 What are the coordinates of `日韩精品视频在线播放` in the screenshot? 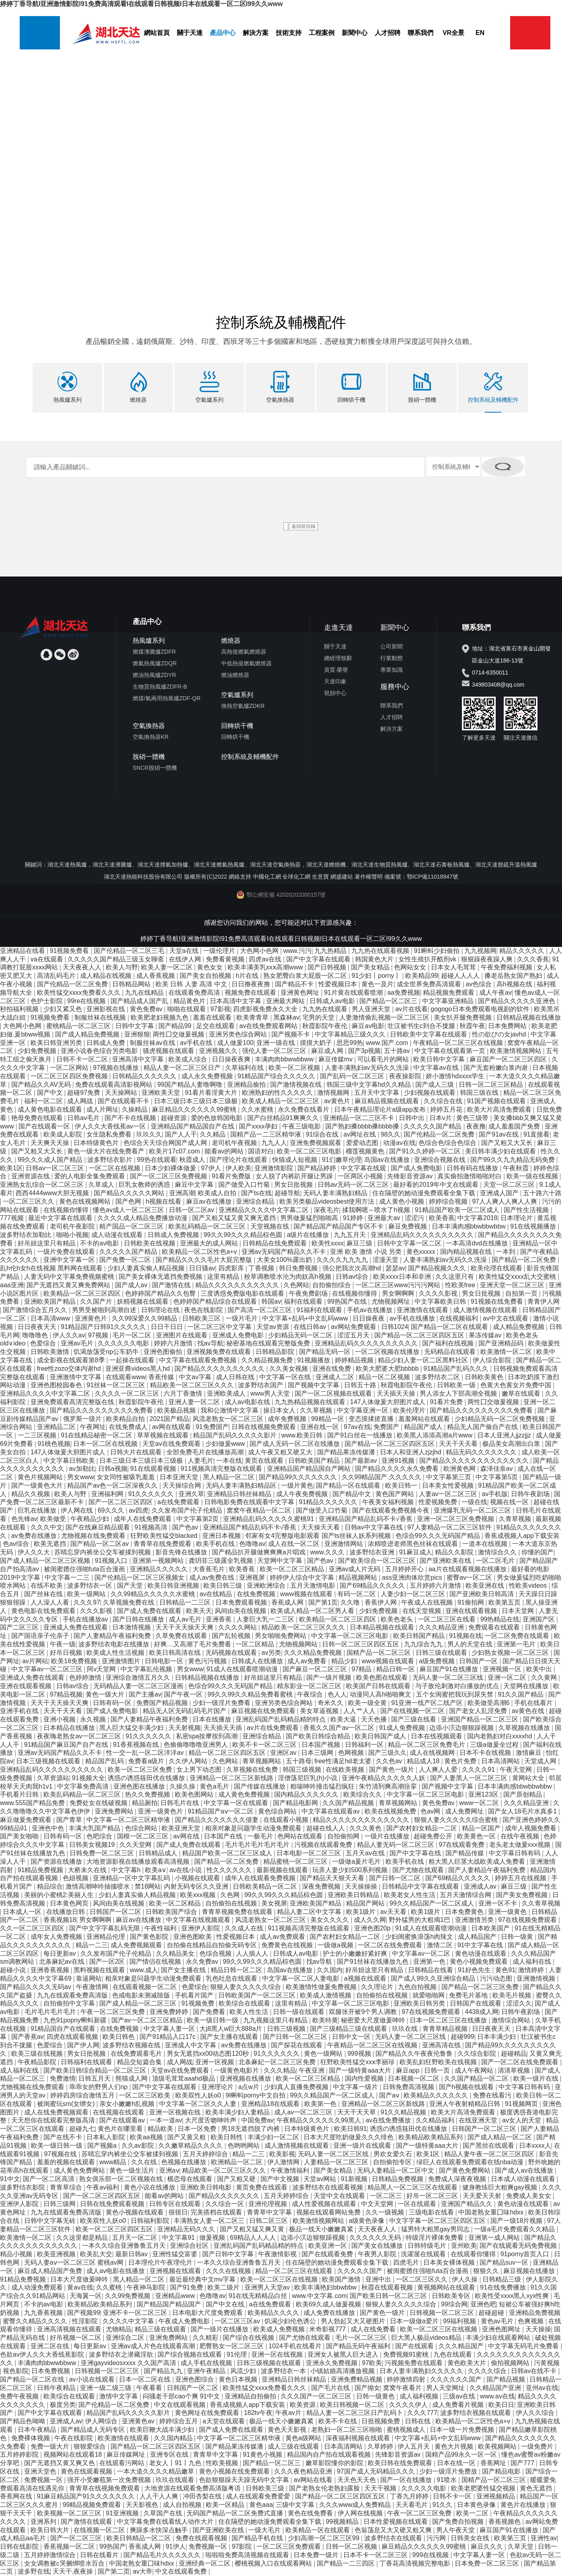 It's located at (528, 1017).